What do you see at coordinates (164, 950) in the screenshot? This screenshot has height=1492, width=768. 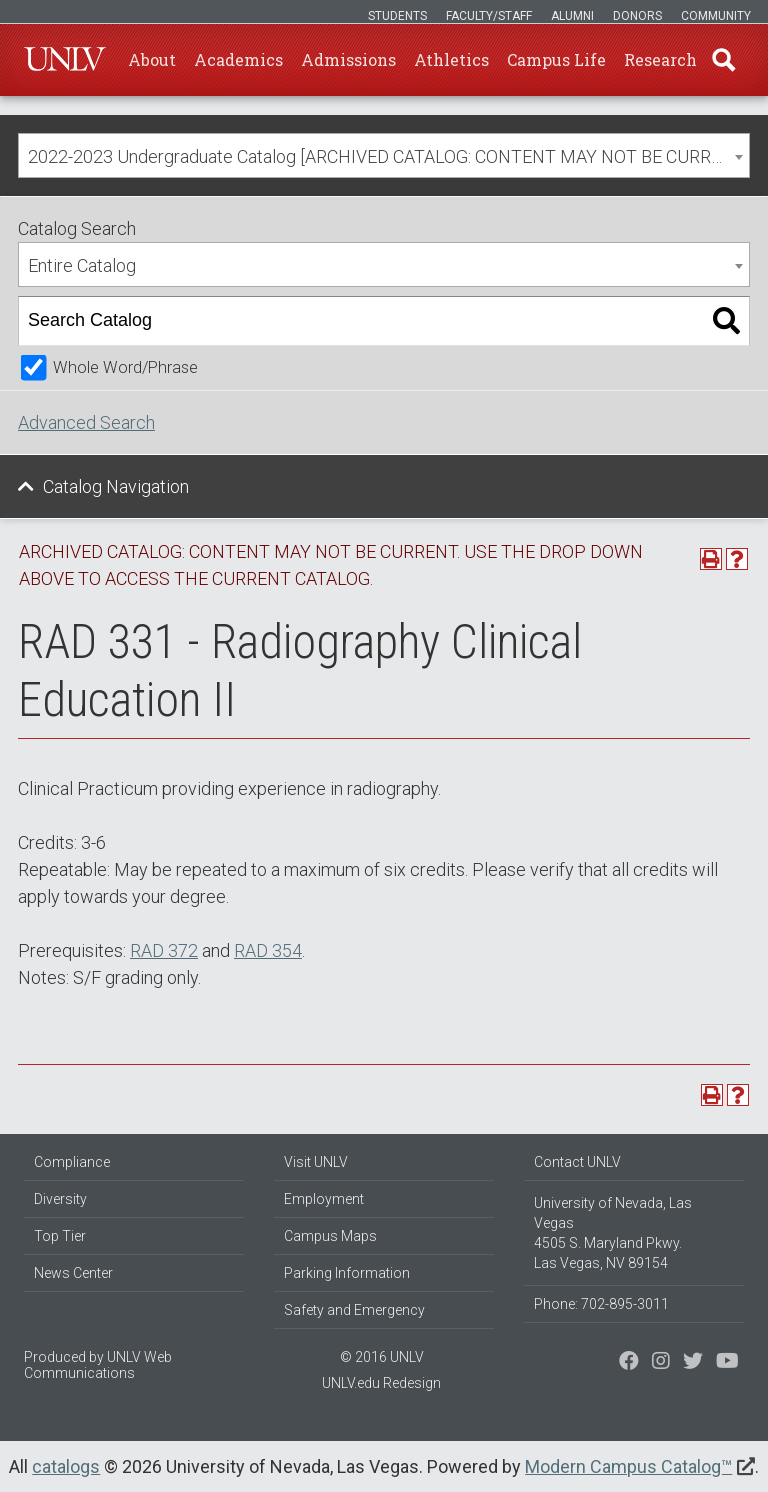 I see `RAD 372` at bounding box center [164, 950].